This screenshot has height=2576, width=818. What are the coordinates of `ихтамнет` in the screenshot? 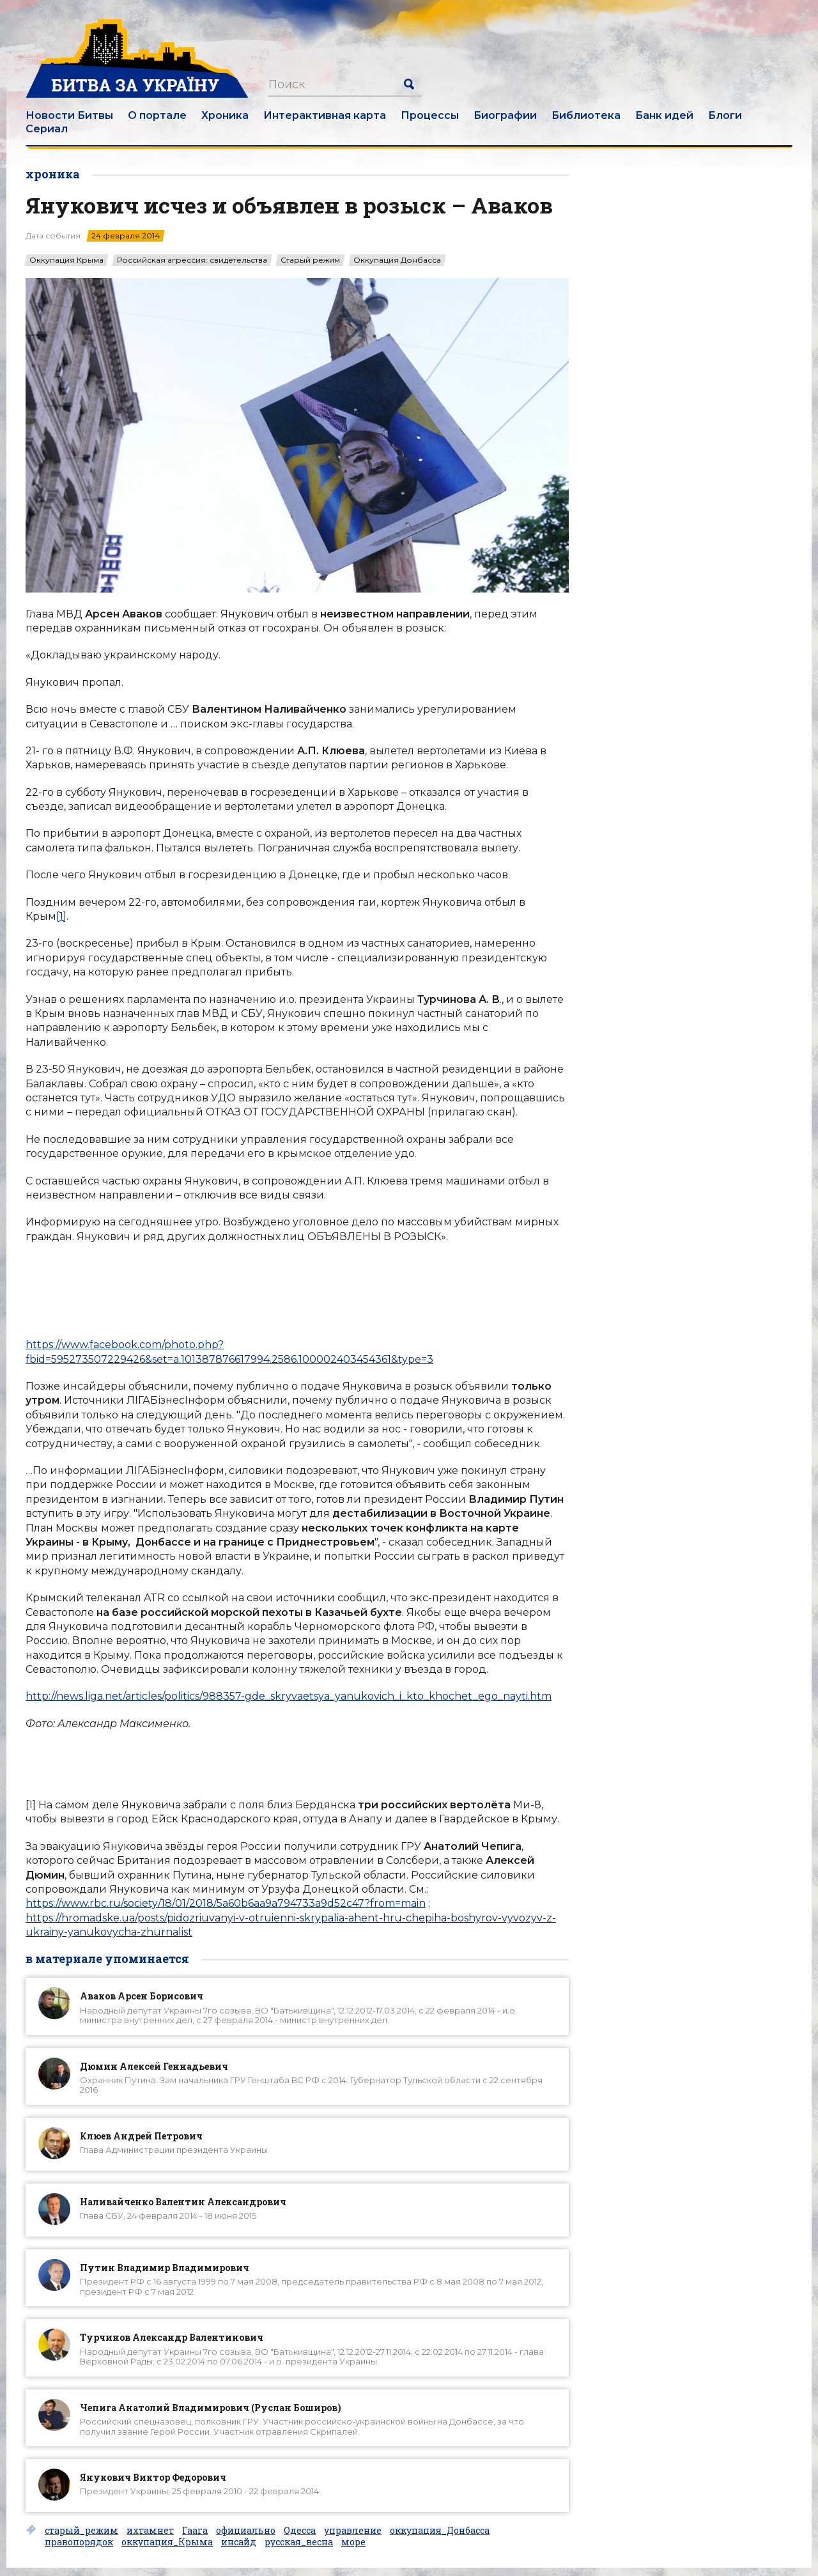 It's located at (150, 2530).